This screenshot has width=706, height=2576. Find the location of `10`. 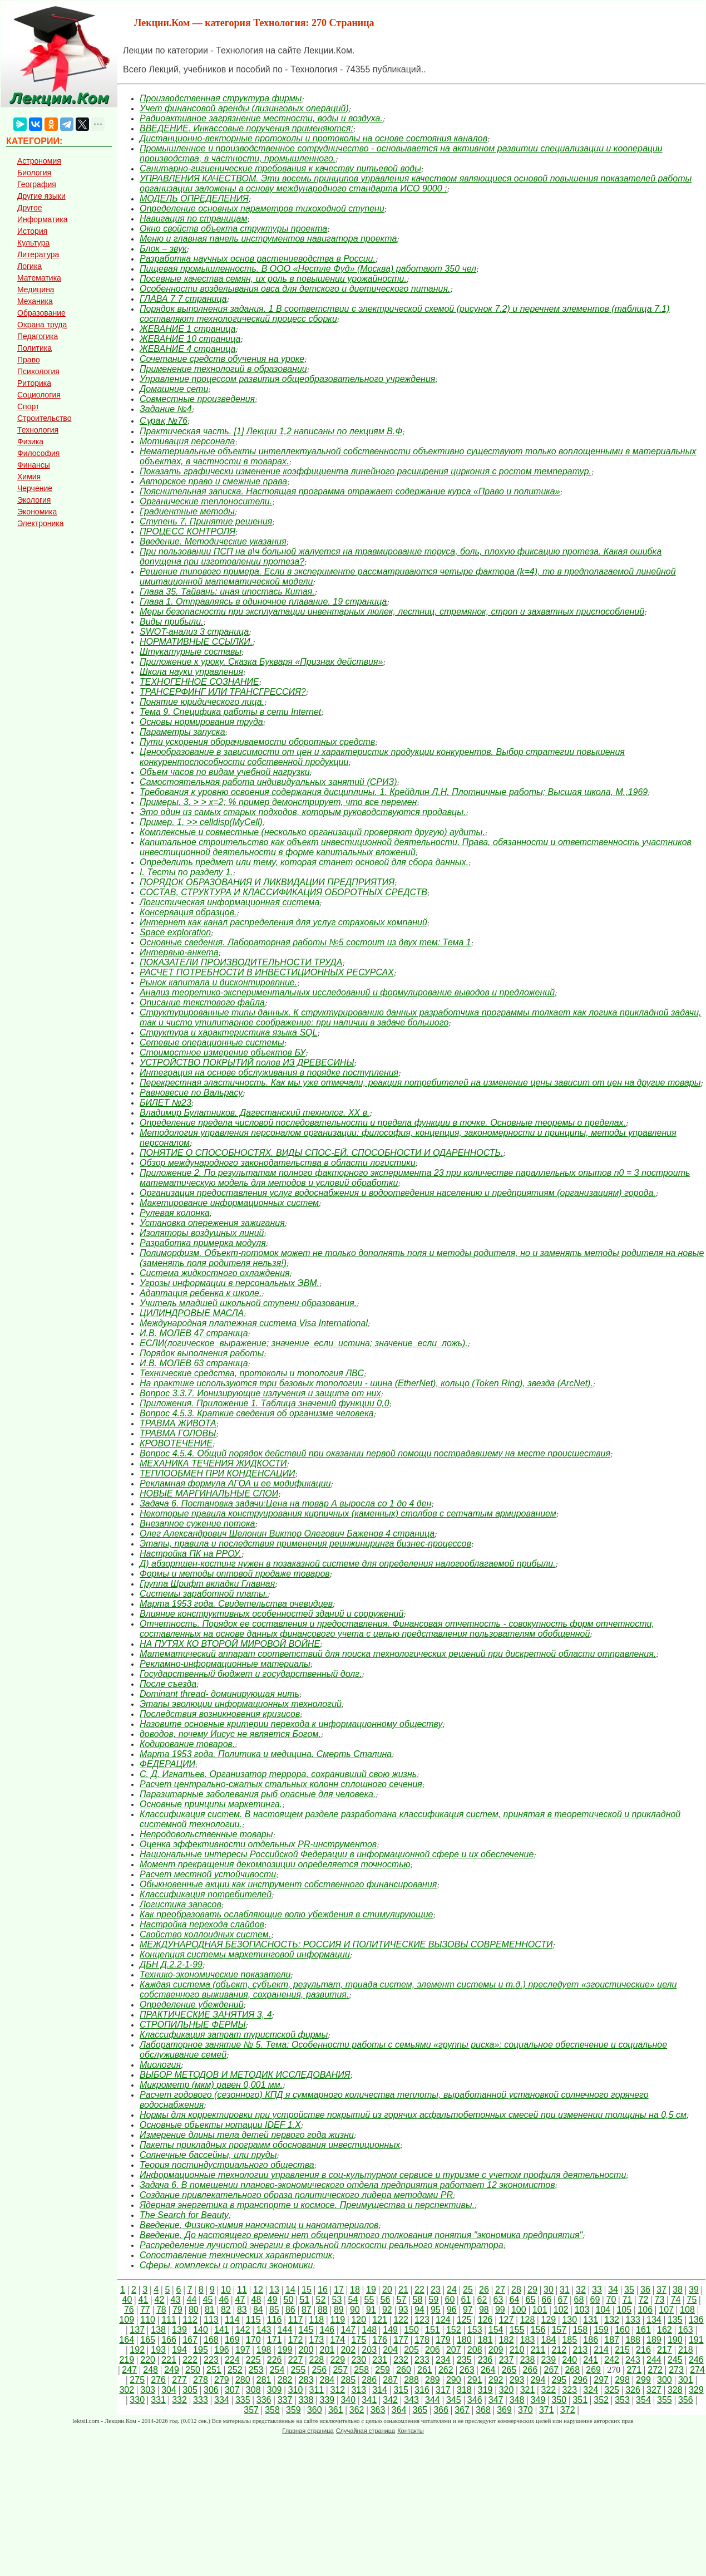

10 is located at coordinates (226, 2289).